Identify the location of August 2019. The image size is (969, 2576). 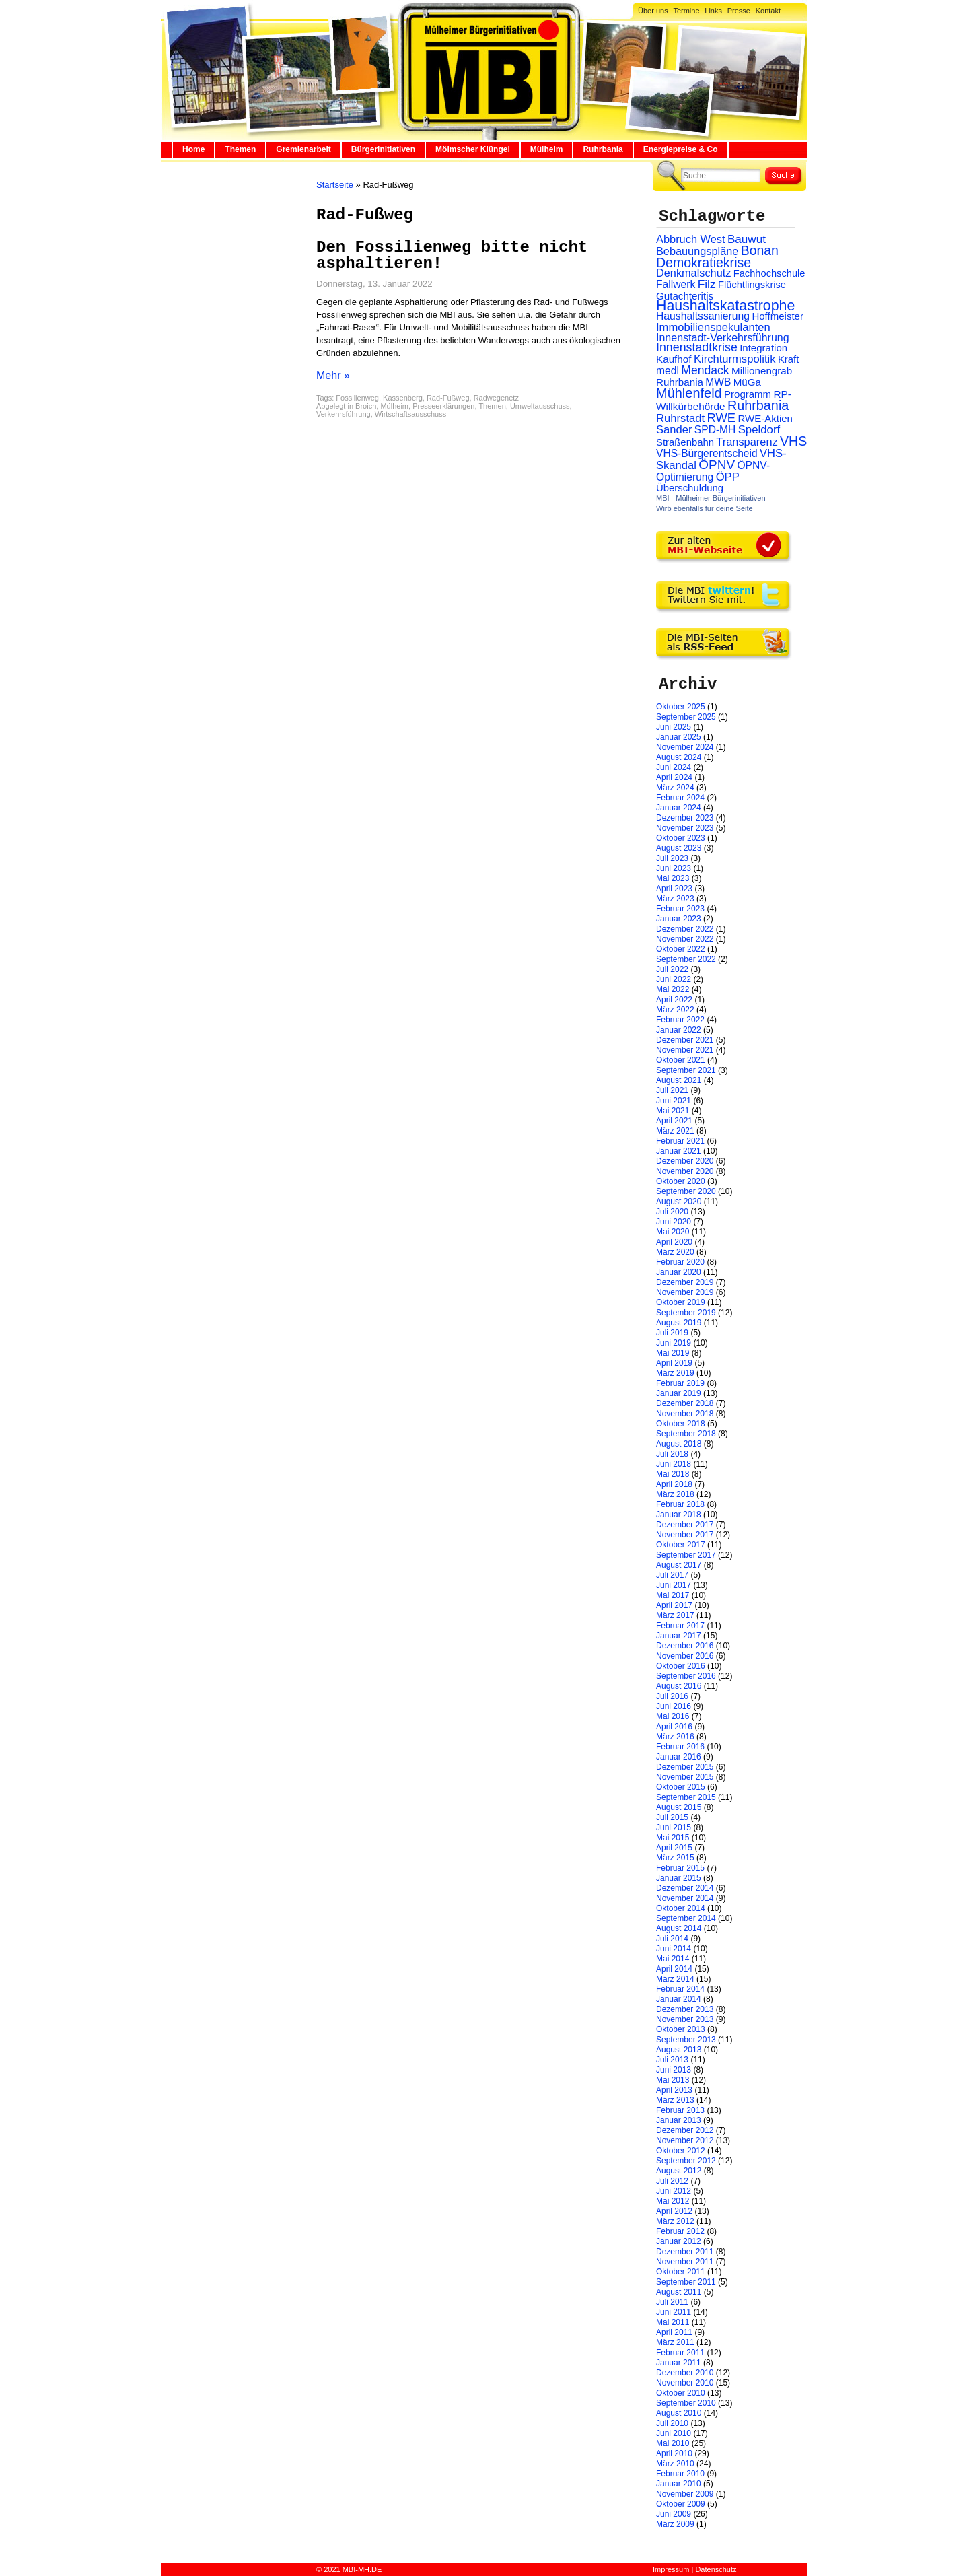
(678, 1322).